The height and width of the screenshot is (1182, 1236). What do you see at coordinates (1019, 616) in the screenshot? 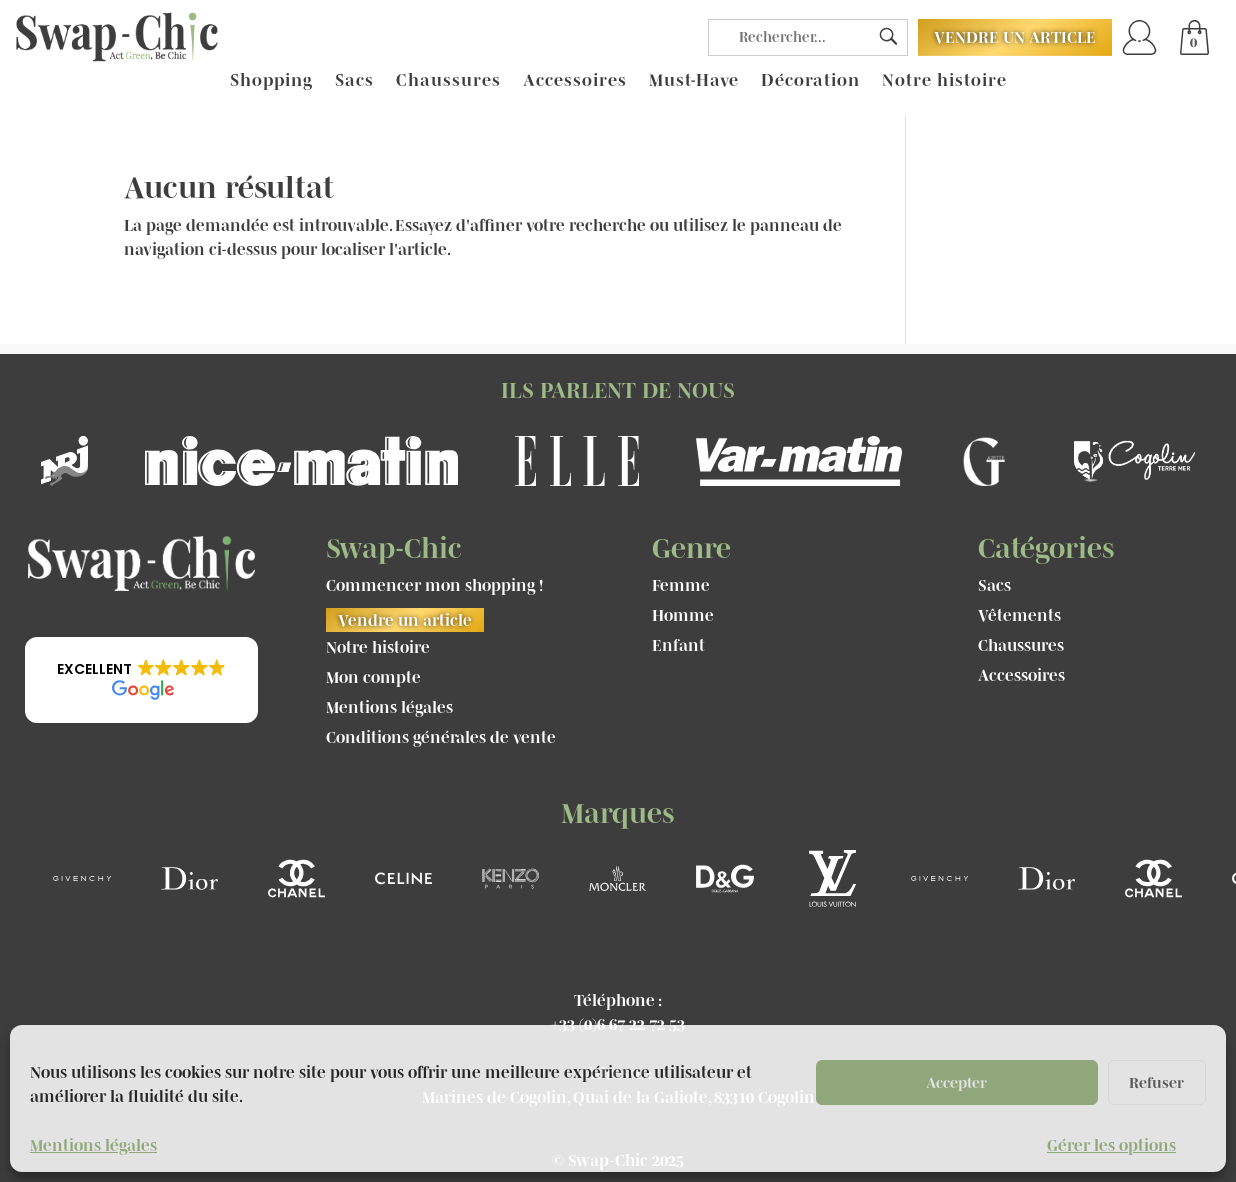
I see `Vêtements` at bounding box center [1019, 616].